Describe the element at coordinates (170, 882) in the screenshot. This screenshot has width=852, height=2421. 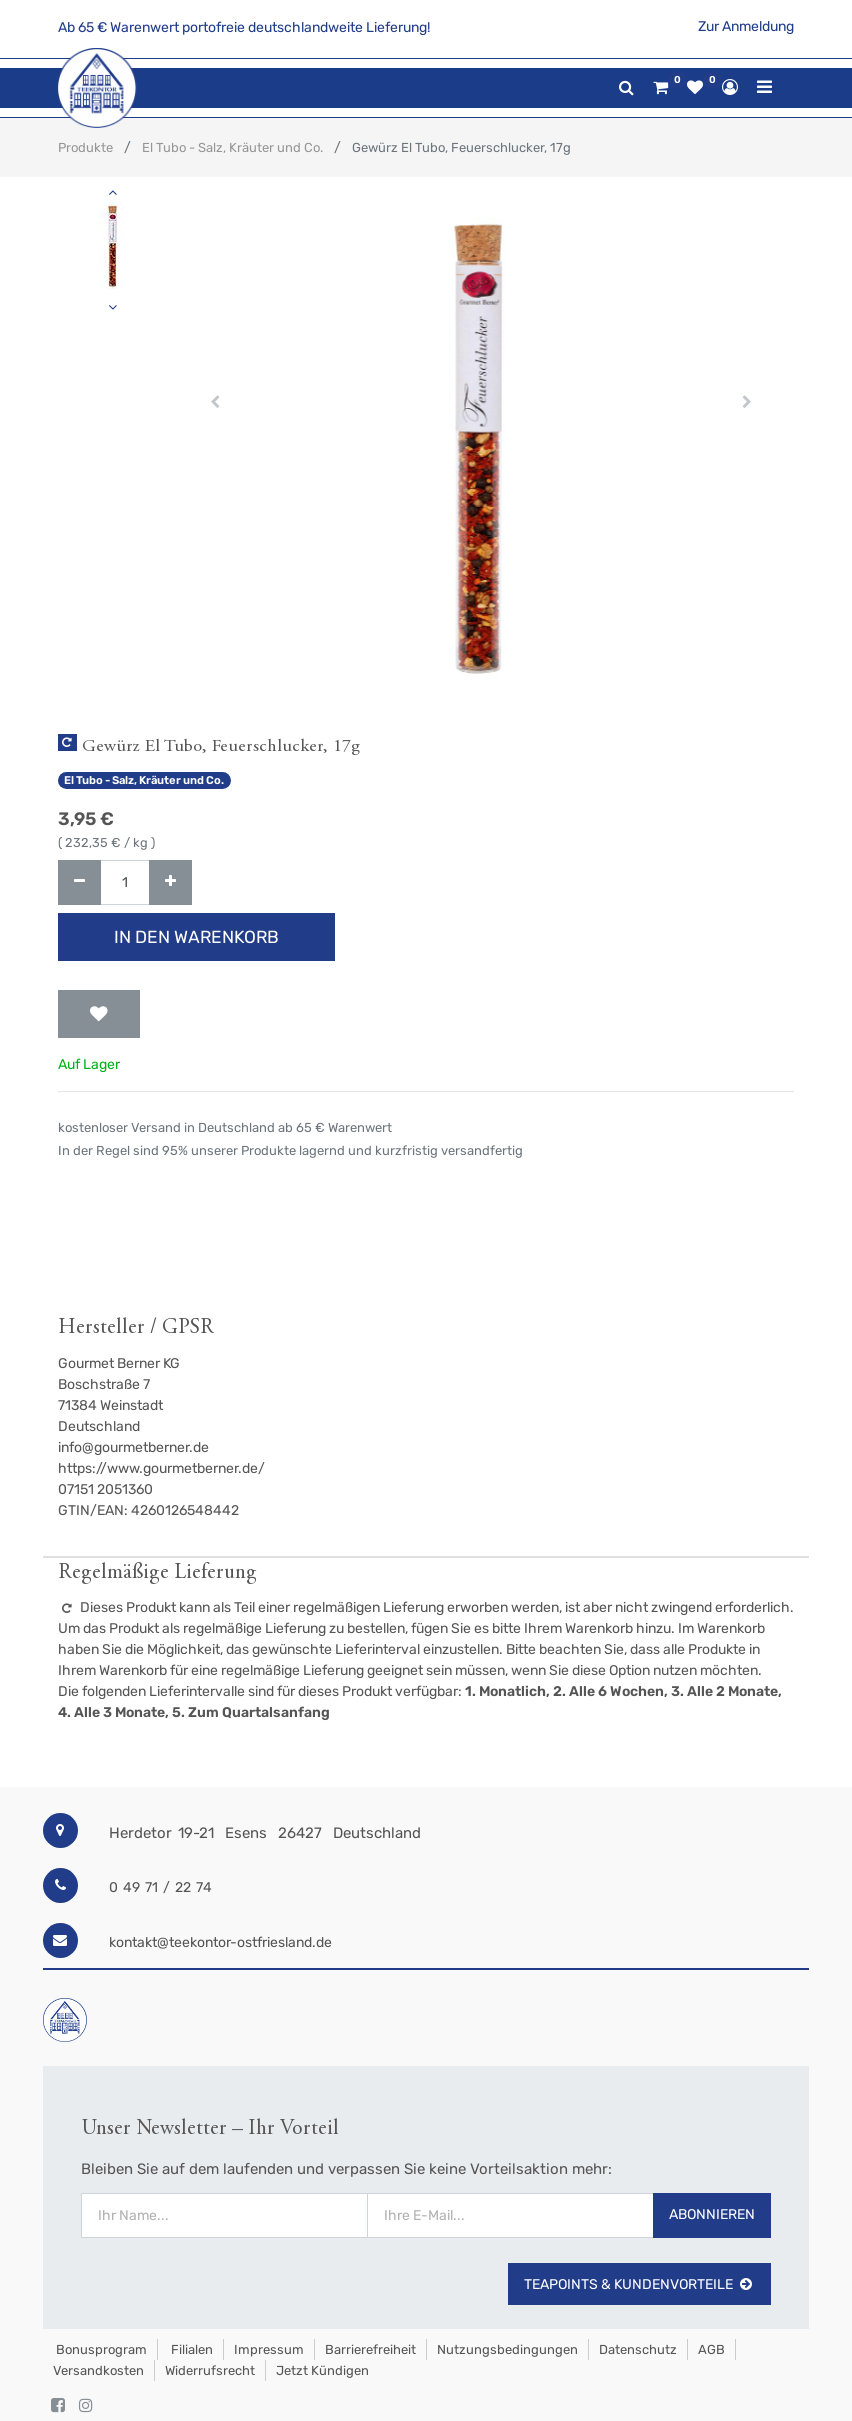
I see `[Hinzufügen]` at that location.